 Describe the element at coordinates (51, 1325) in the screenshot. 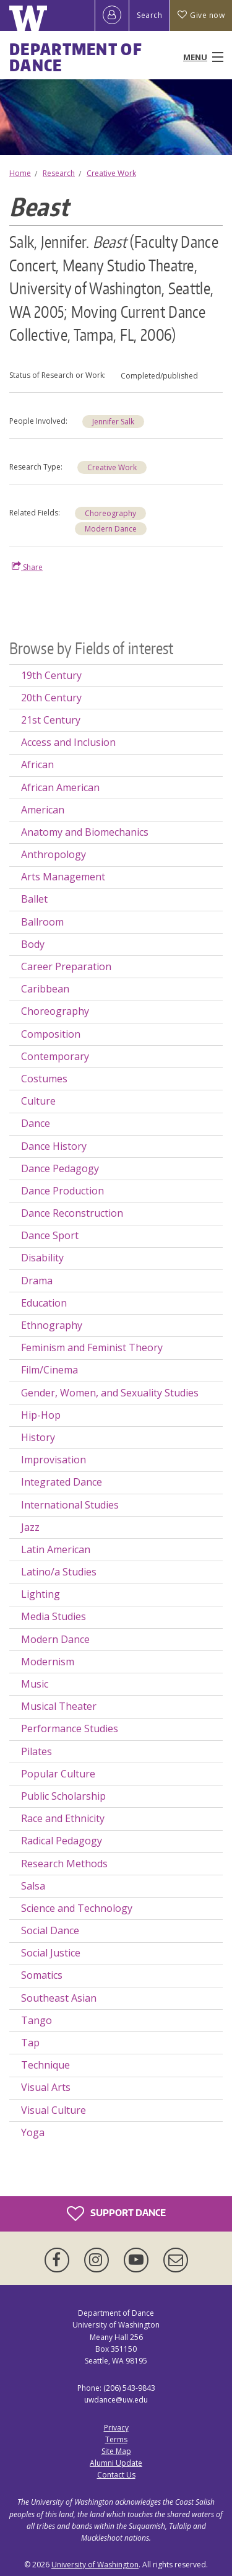

I see `Ethnography` at that location.